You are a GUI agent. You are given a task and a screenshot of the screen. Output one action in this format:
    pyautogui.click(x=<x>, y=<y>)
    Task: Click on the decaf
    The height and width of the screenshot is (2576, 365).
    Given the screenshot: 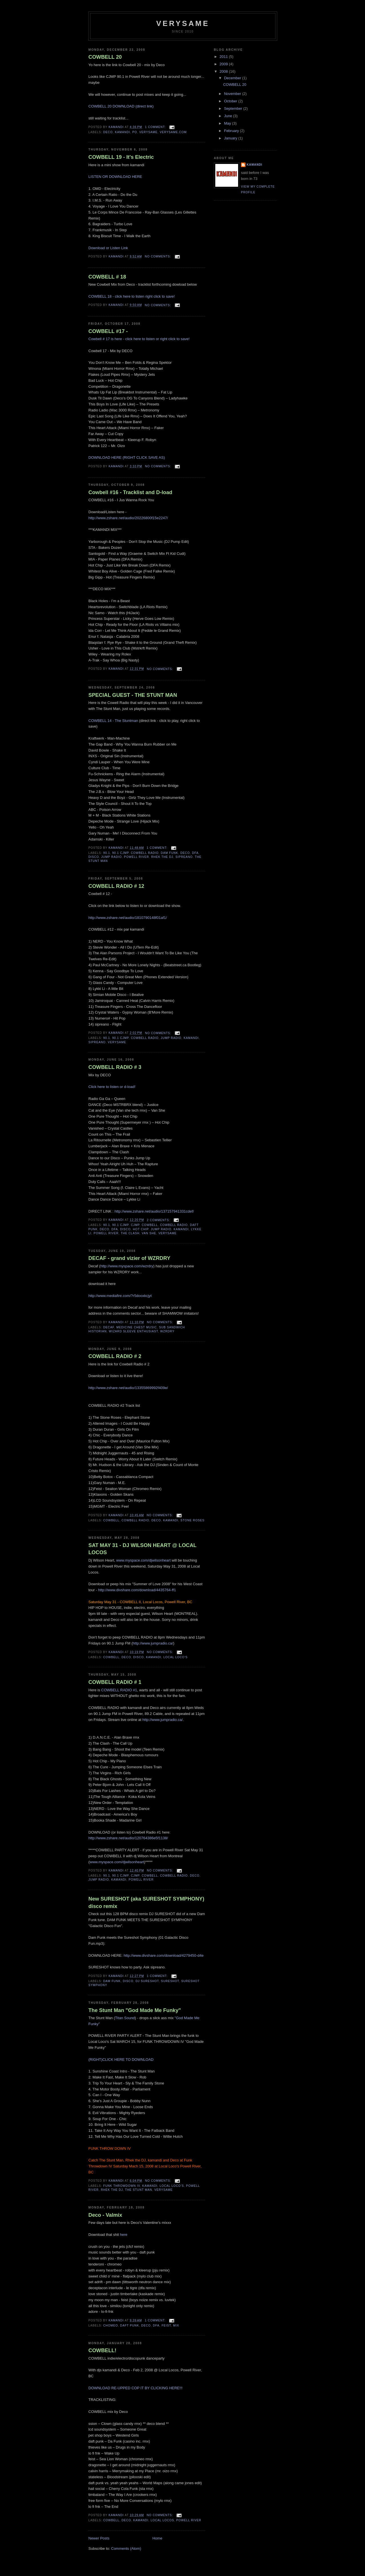 What is the action you would take?
    pyautogui.click(x=108, y=1327)
    